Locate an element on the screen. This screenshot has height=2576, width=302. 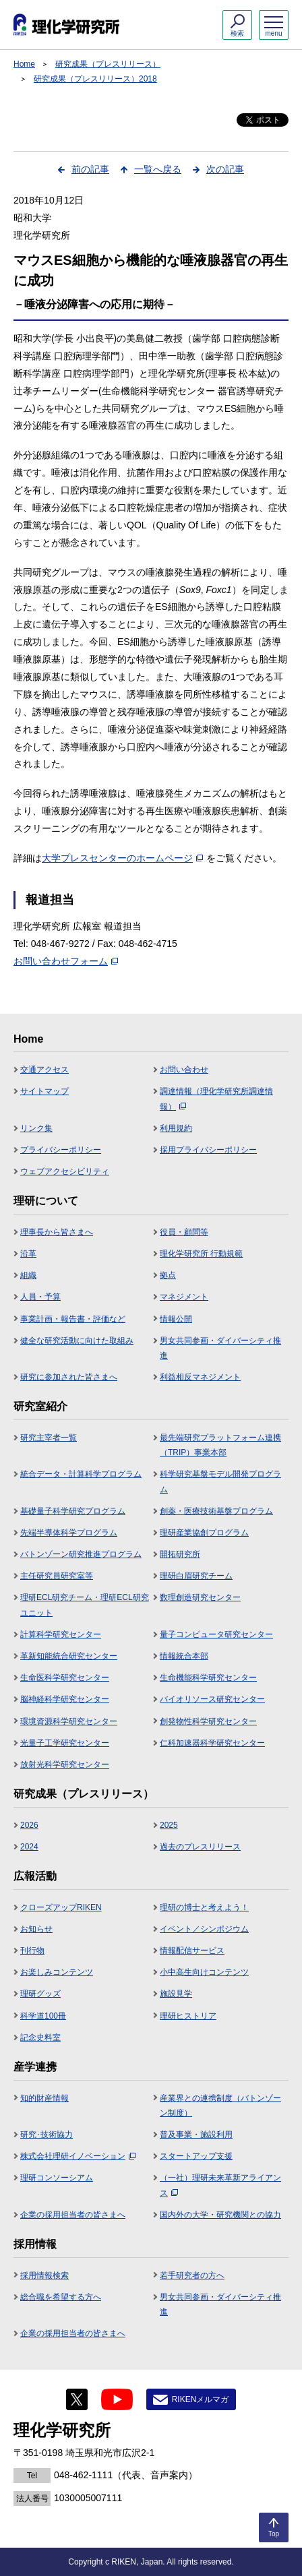
基礎量子科学研究プログラム is located at coordinates (72, 1511).